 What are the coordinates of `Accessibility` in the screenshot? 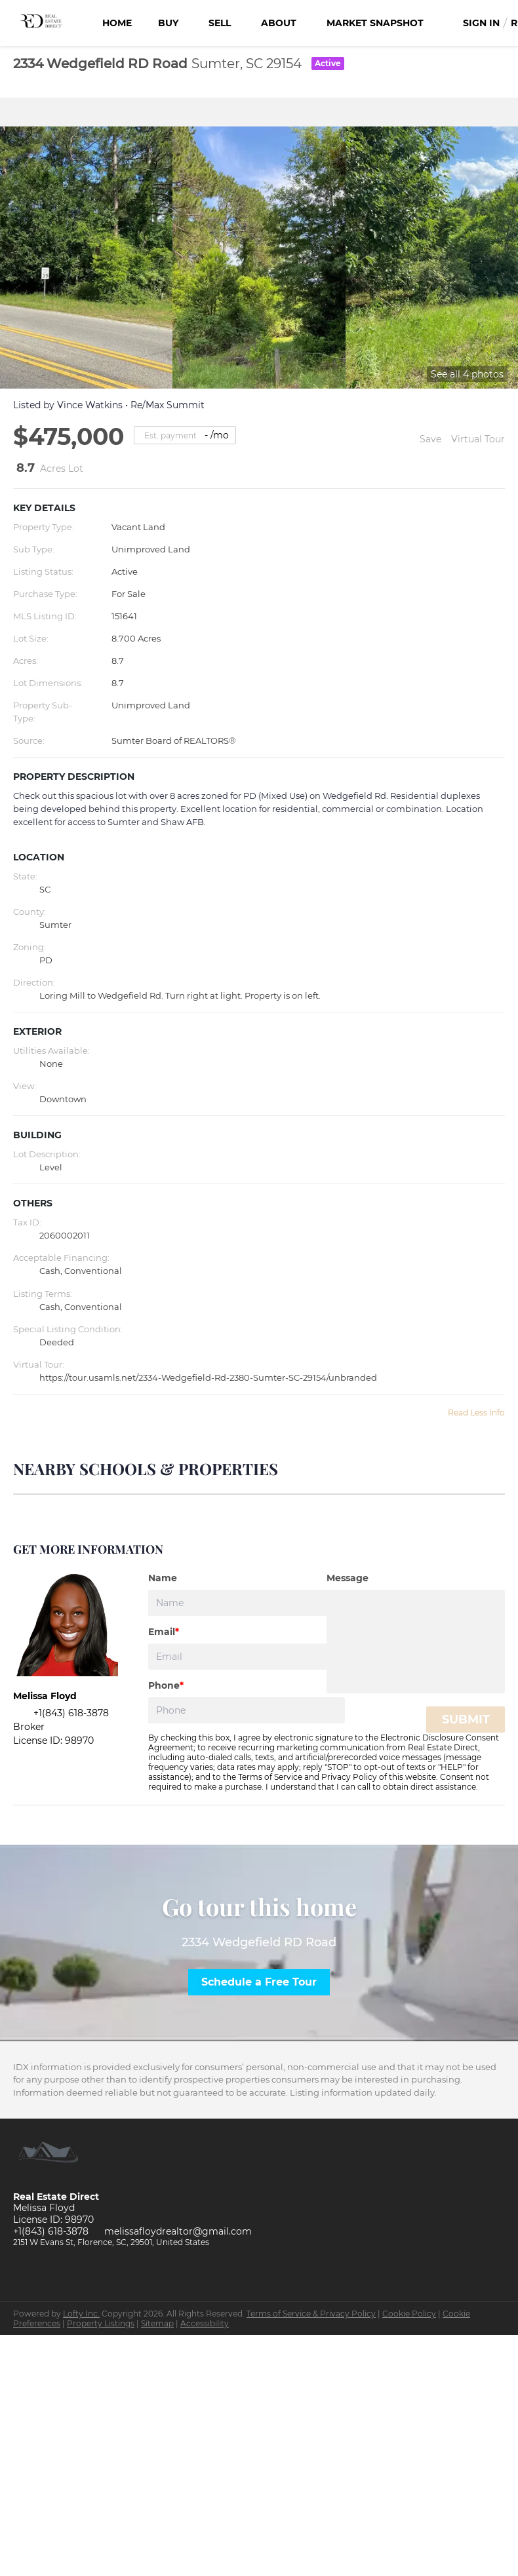 It's located at (204, 2323).